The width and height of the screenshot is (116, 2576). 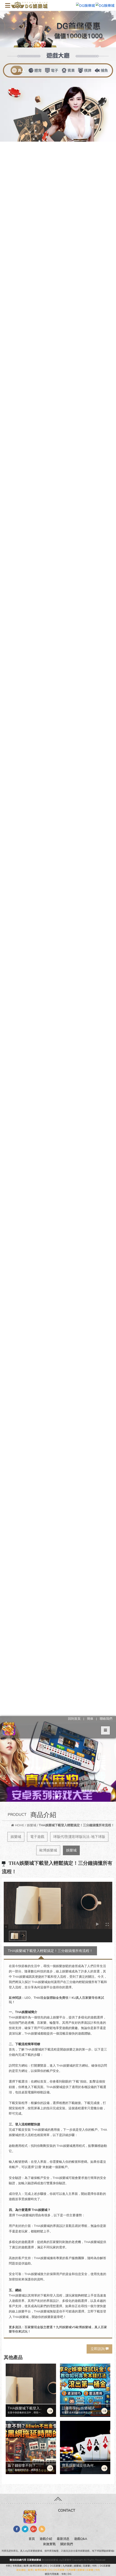 I want to click on 最新消息, so click(x=63, y=2539).